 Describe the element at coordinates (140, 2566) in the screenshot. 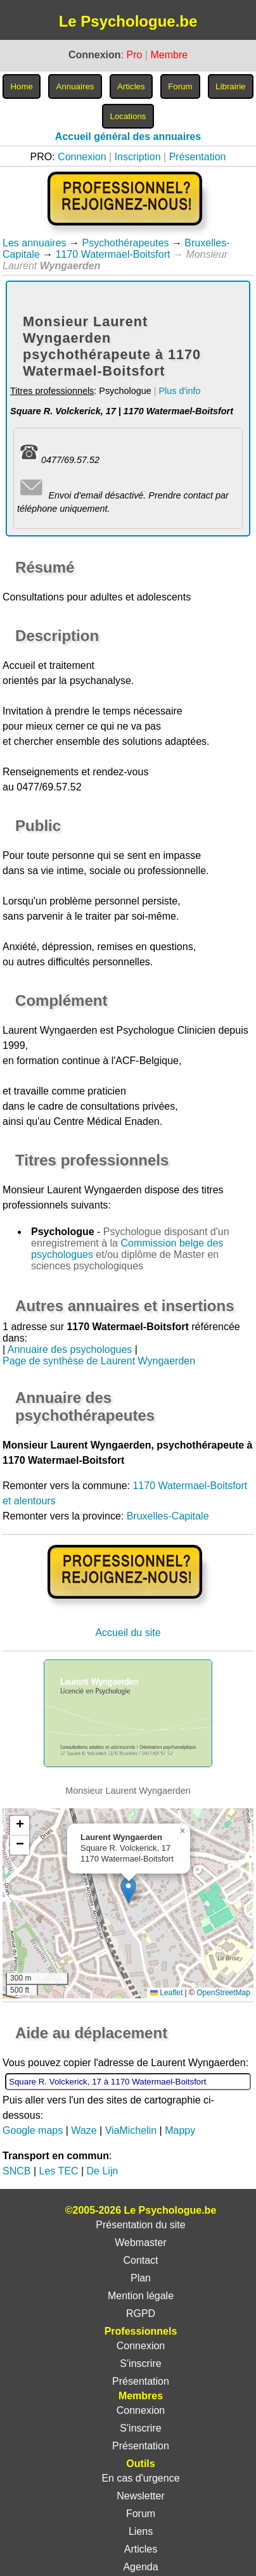

I see `Agenda` at that location.